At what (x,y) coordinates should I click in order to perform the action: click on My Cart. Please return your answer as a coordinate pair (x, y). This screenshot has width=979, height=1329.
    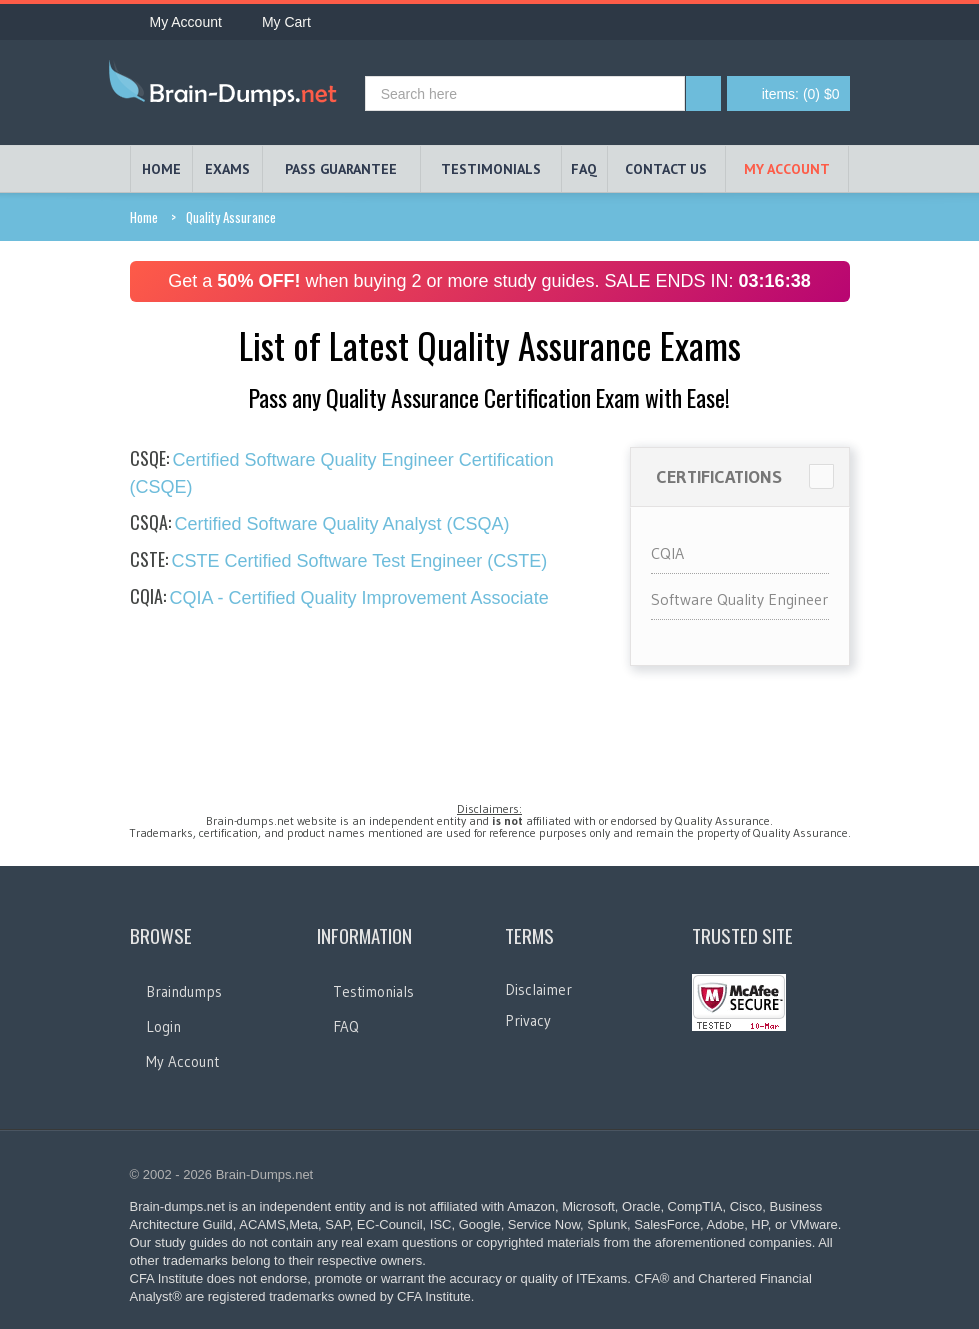
    Looking at the image, I should click on (276, 22).